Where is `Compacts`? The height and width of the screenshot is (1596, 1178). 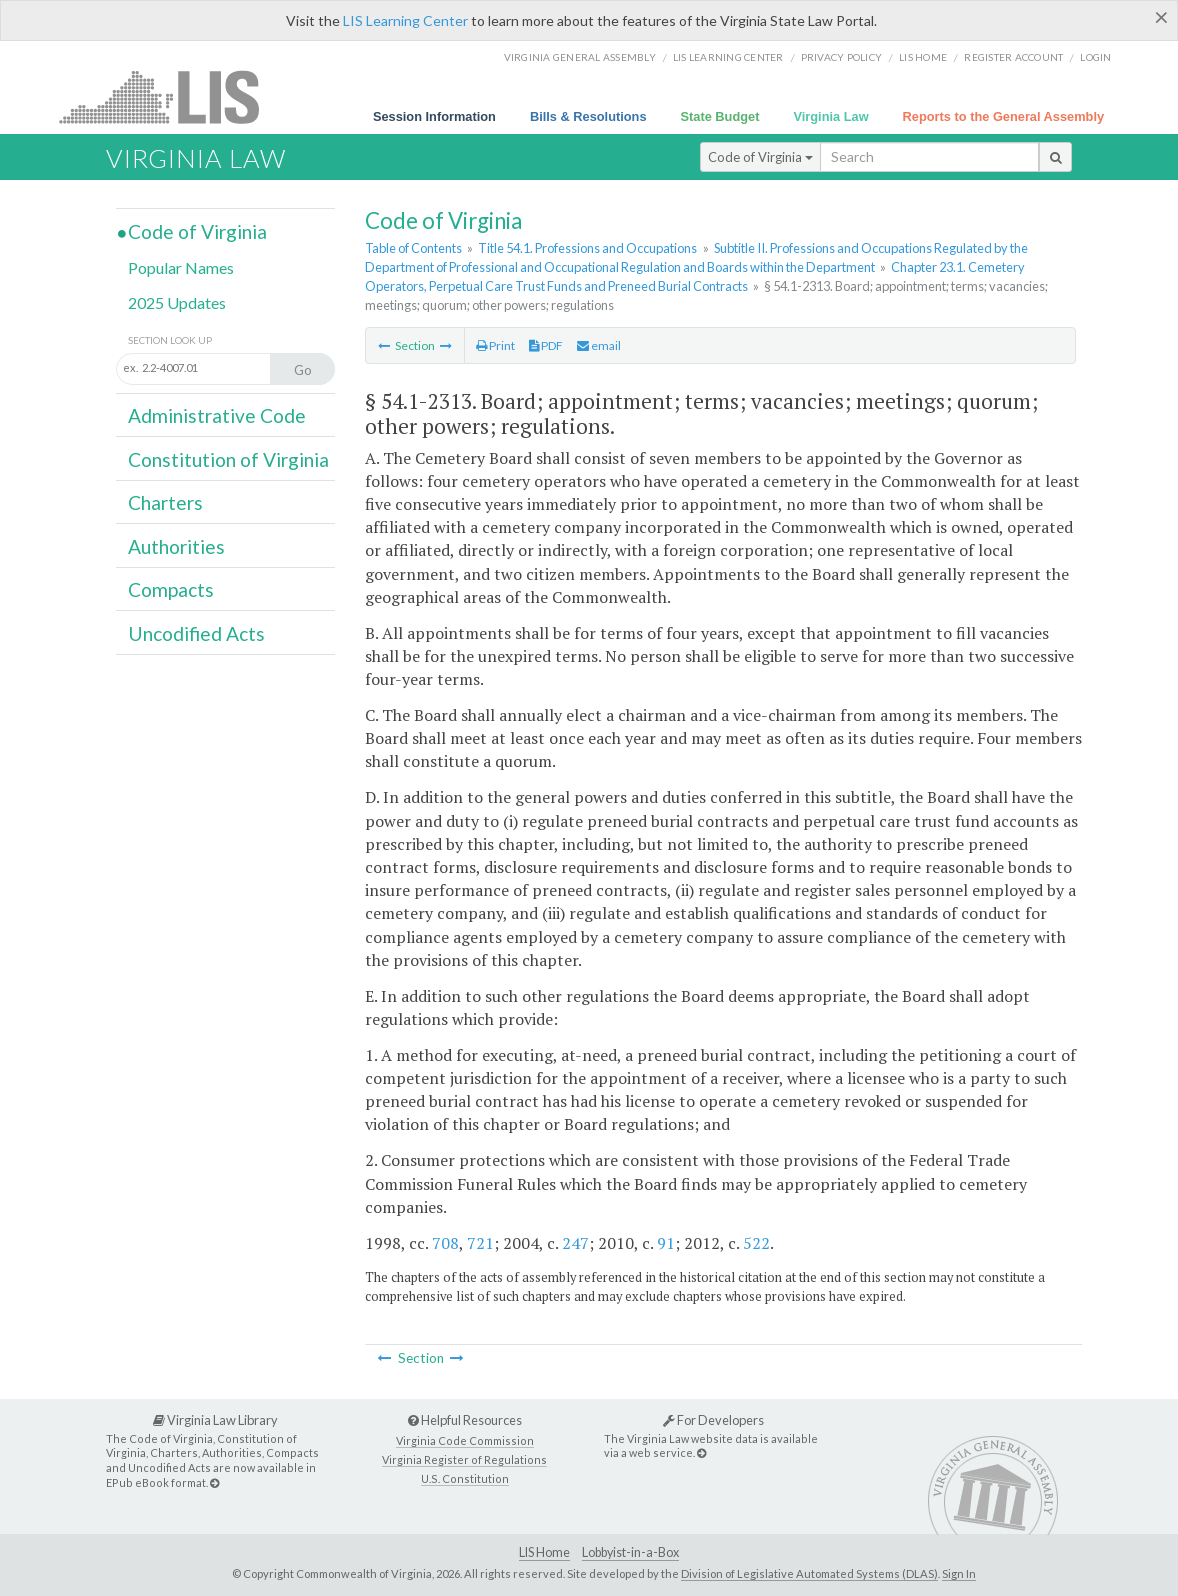 Compacts is located at coordinates (171, 589).